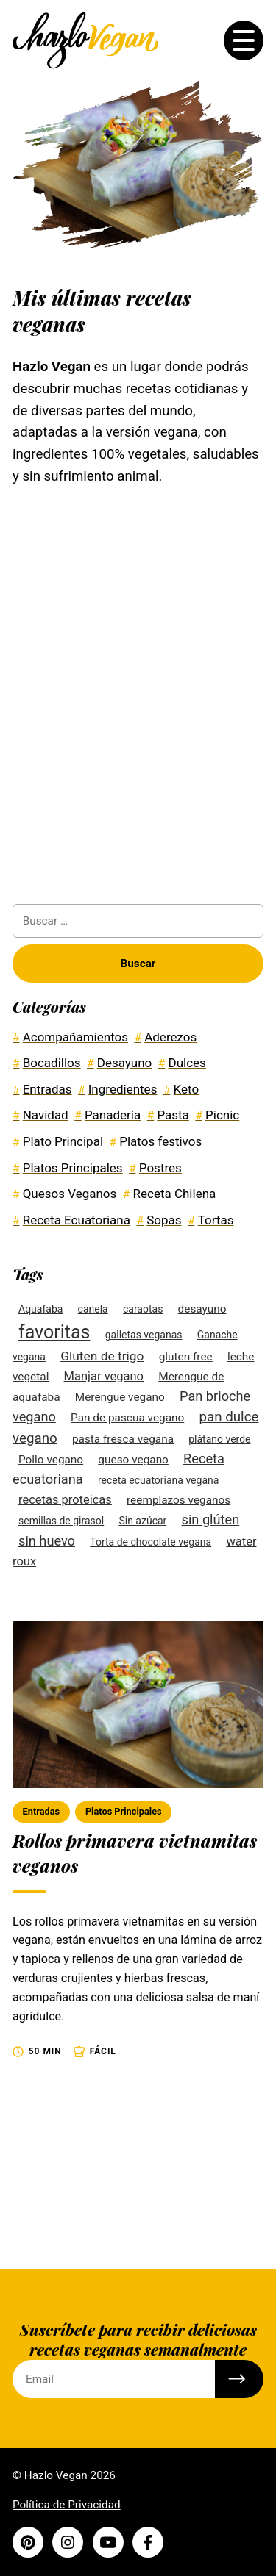 This screenshot has height=2576, width=276. Describe the element at coordinates (202, 1309) in the screenshot. I see `desayuno [desayuno (3 elementos)]` at that location.